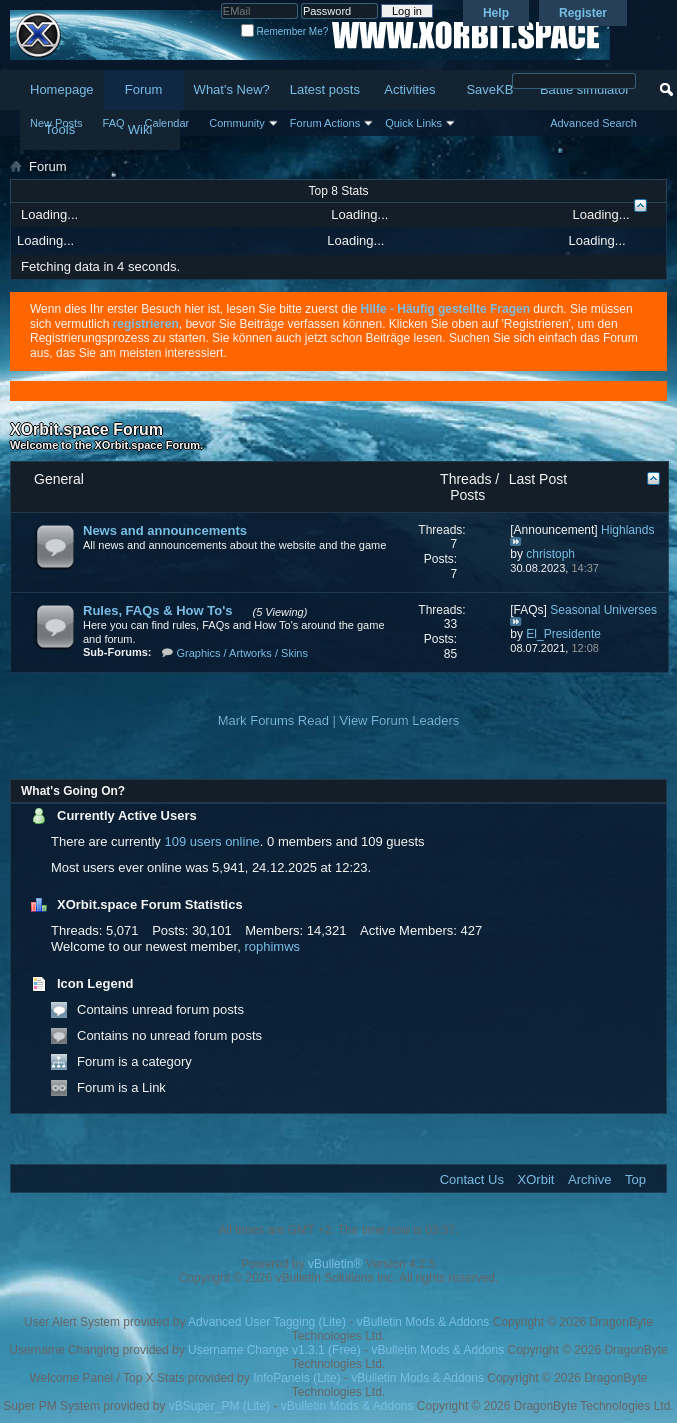 Image resolution: width=677 pixels, height=1423 pixels. I want to click on FAQ, so click(114, 123).